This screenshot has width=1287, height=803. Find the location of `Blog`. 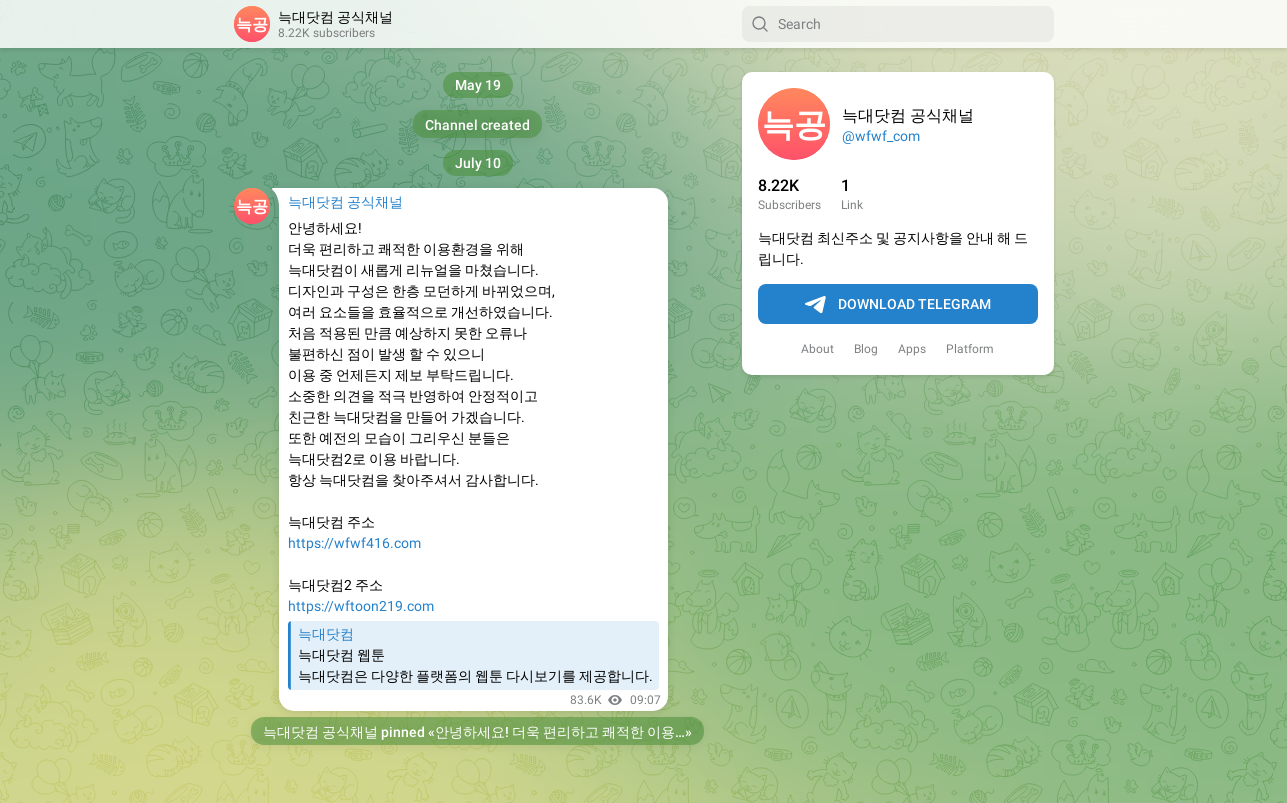

Blog is located at coordinates (866, 349).